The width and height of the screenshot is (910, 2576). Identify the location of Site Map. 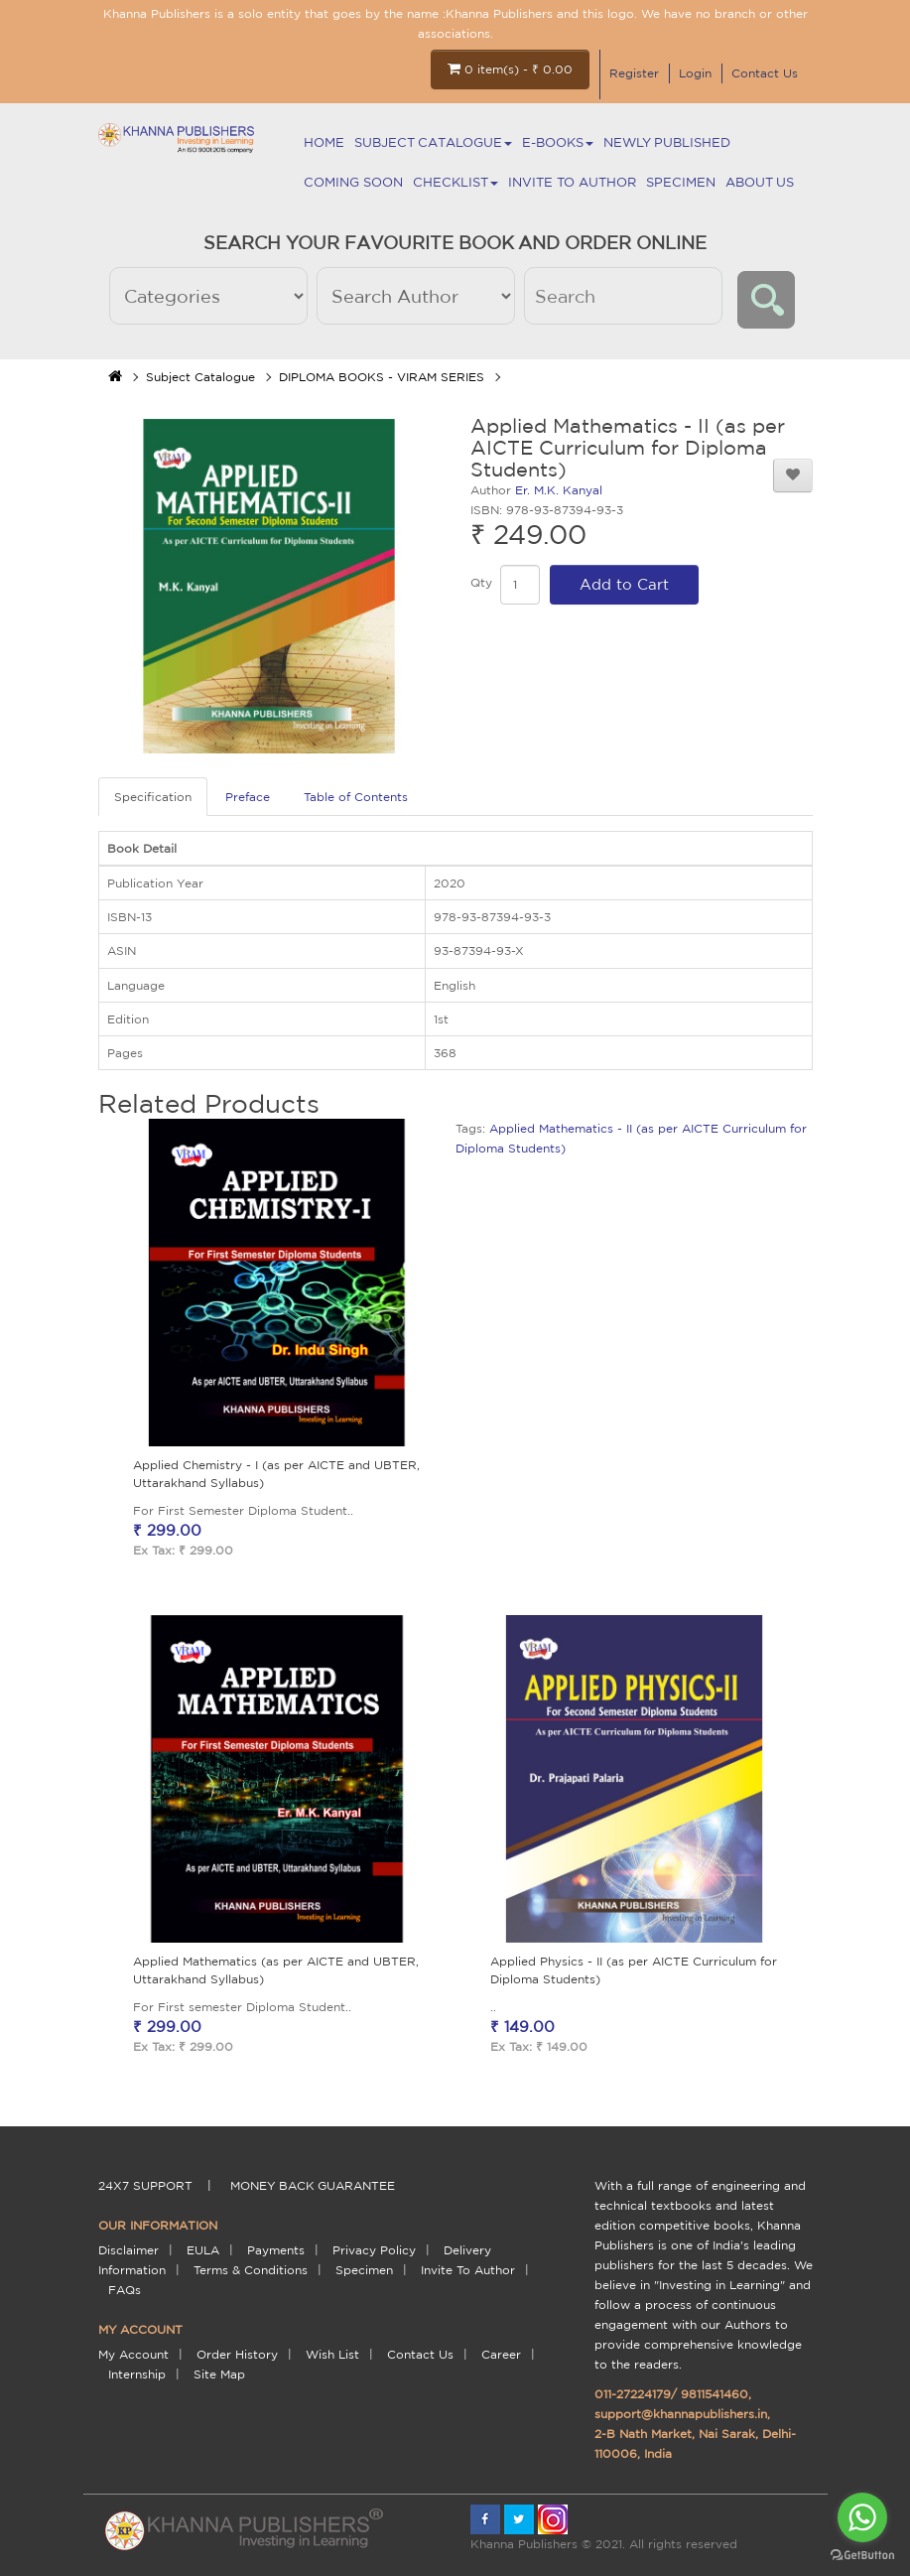
(219, 2374).